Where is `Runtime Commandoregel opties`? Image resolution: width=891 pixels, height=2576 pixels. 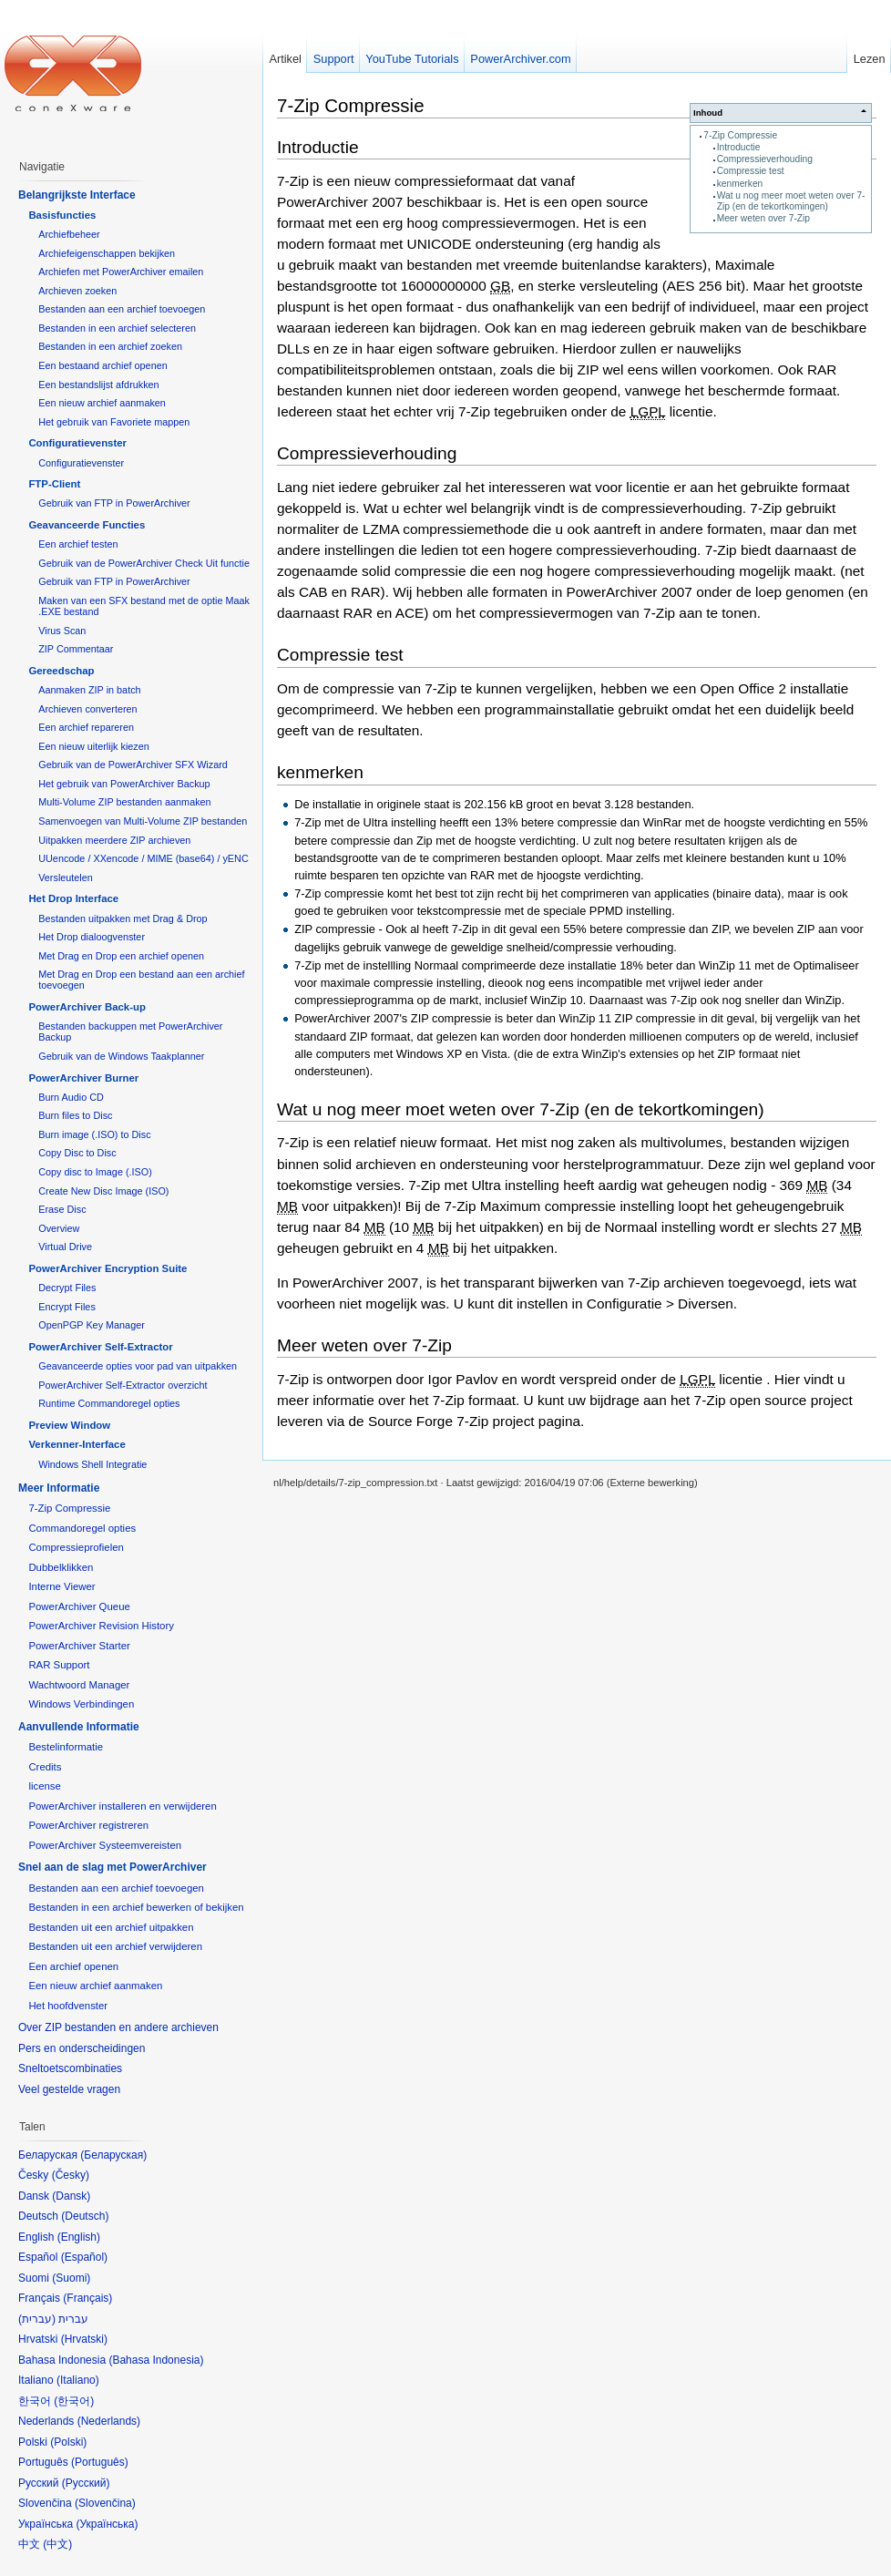
Runtime Commandoregel opties is located at coordinates (108, 1403).